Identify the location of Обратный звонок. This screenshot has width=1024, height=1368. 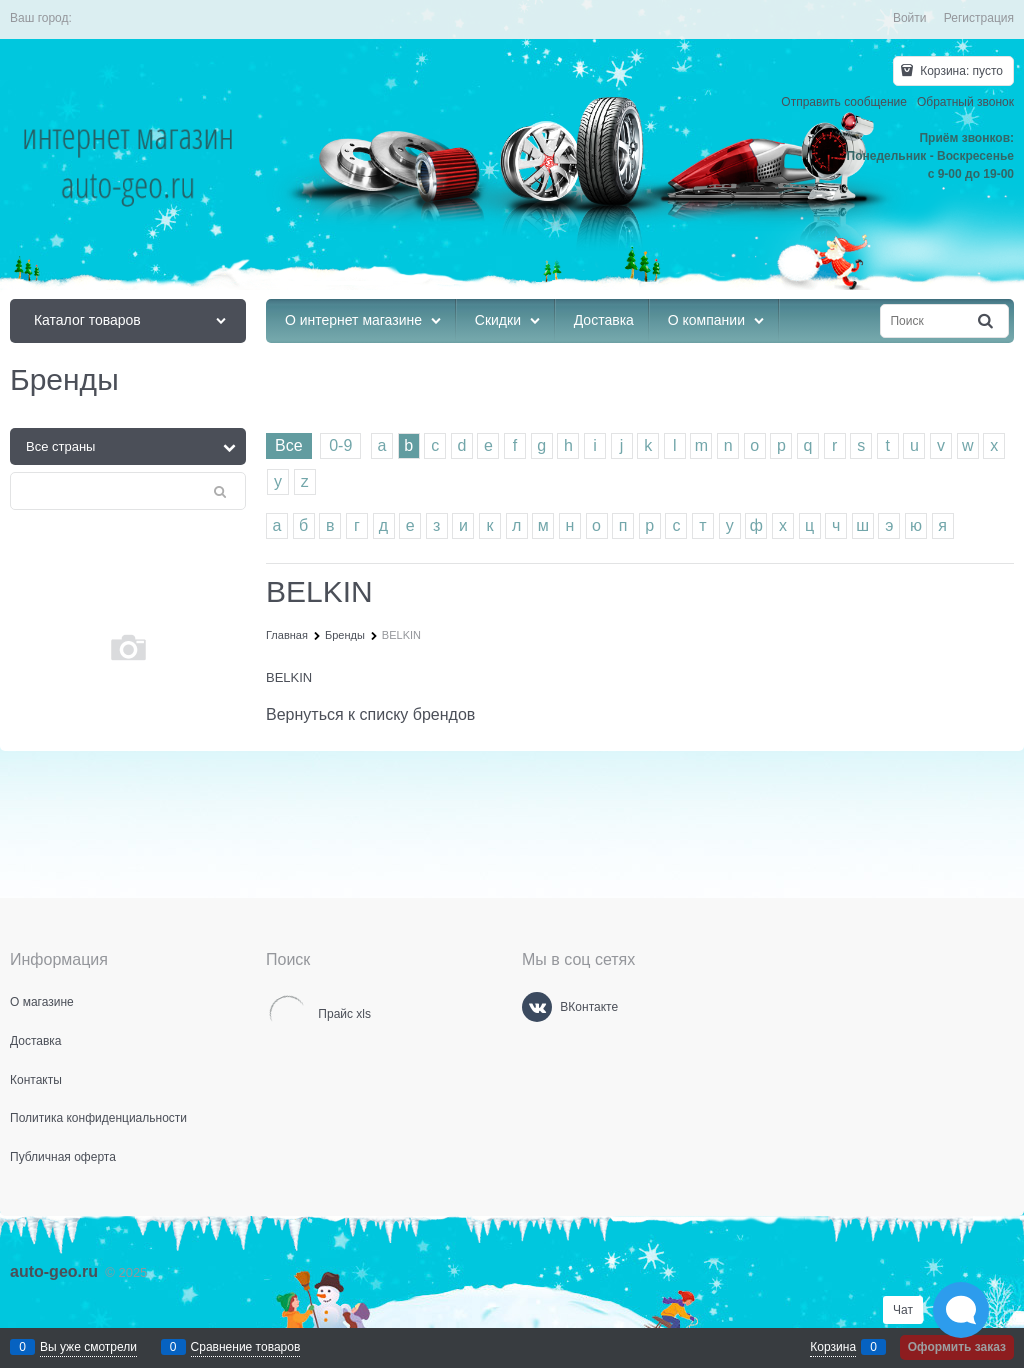
(965, 102).